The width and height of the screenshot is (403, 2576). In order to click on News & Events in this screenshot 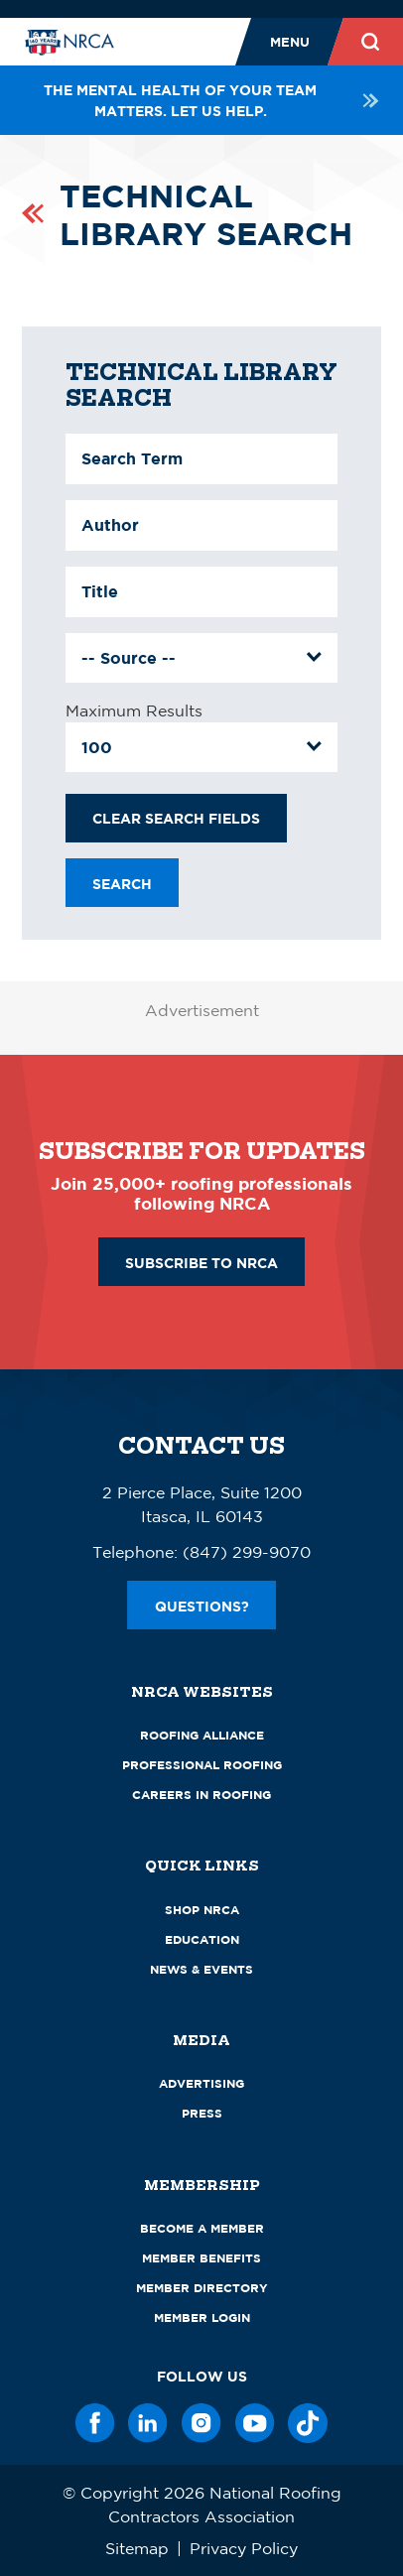, I will do `click(201, 1969)`.